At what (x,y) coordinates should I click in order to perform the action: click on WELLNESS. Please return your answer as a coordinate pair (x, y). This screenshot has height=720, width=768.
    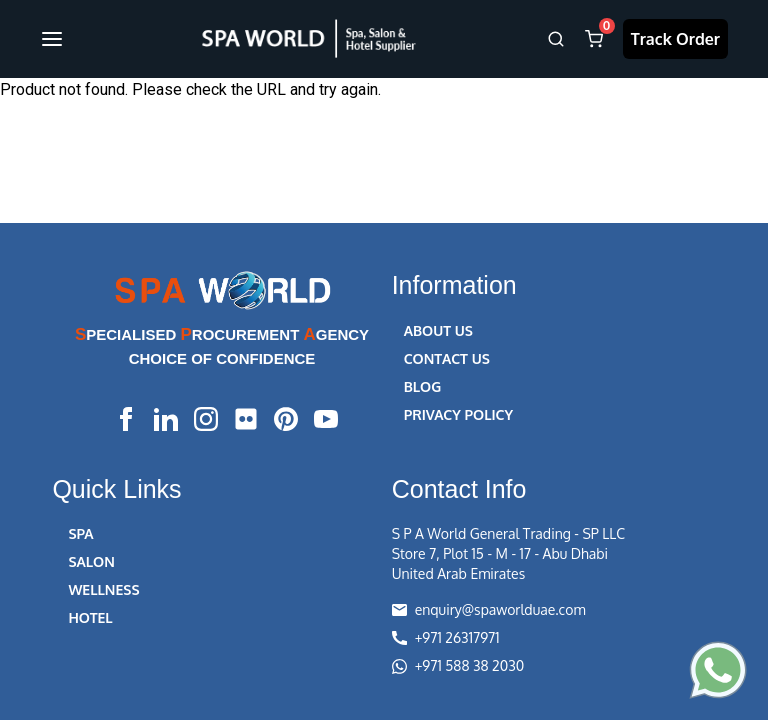
    Looking at the image, I should click on (103, 589).